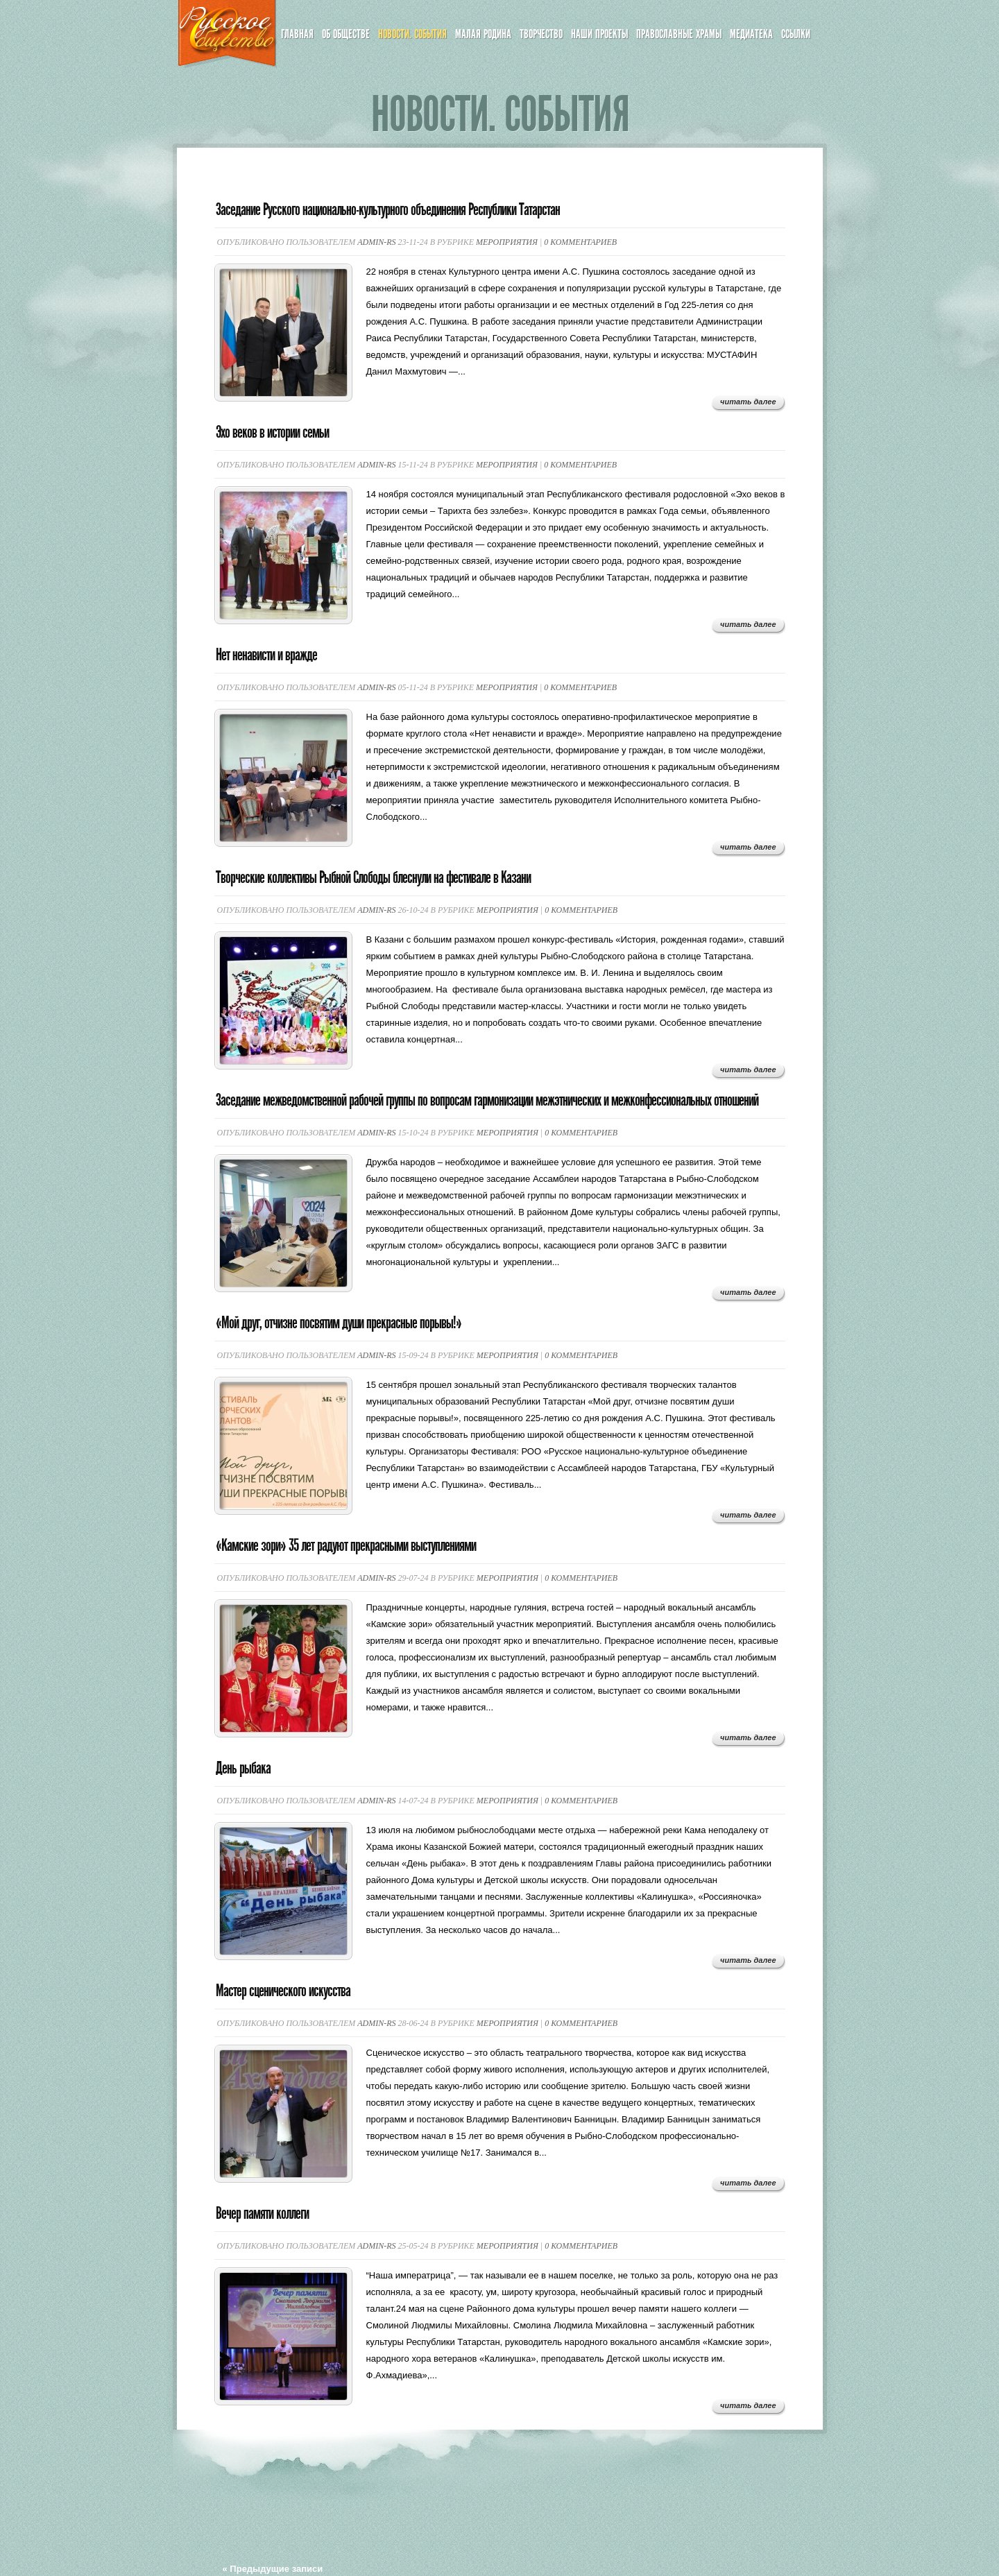  Describe the element at coordinates (580, 242) in the screenshot. I see `0 комментариев` at that location.